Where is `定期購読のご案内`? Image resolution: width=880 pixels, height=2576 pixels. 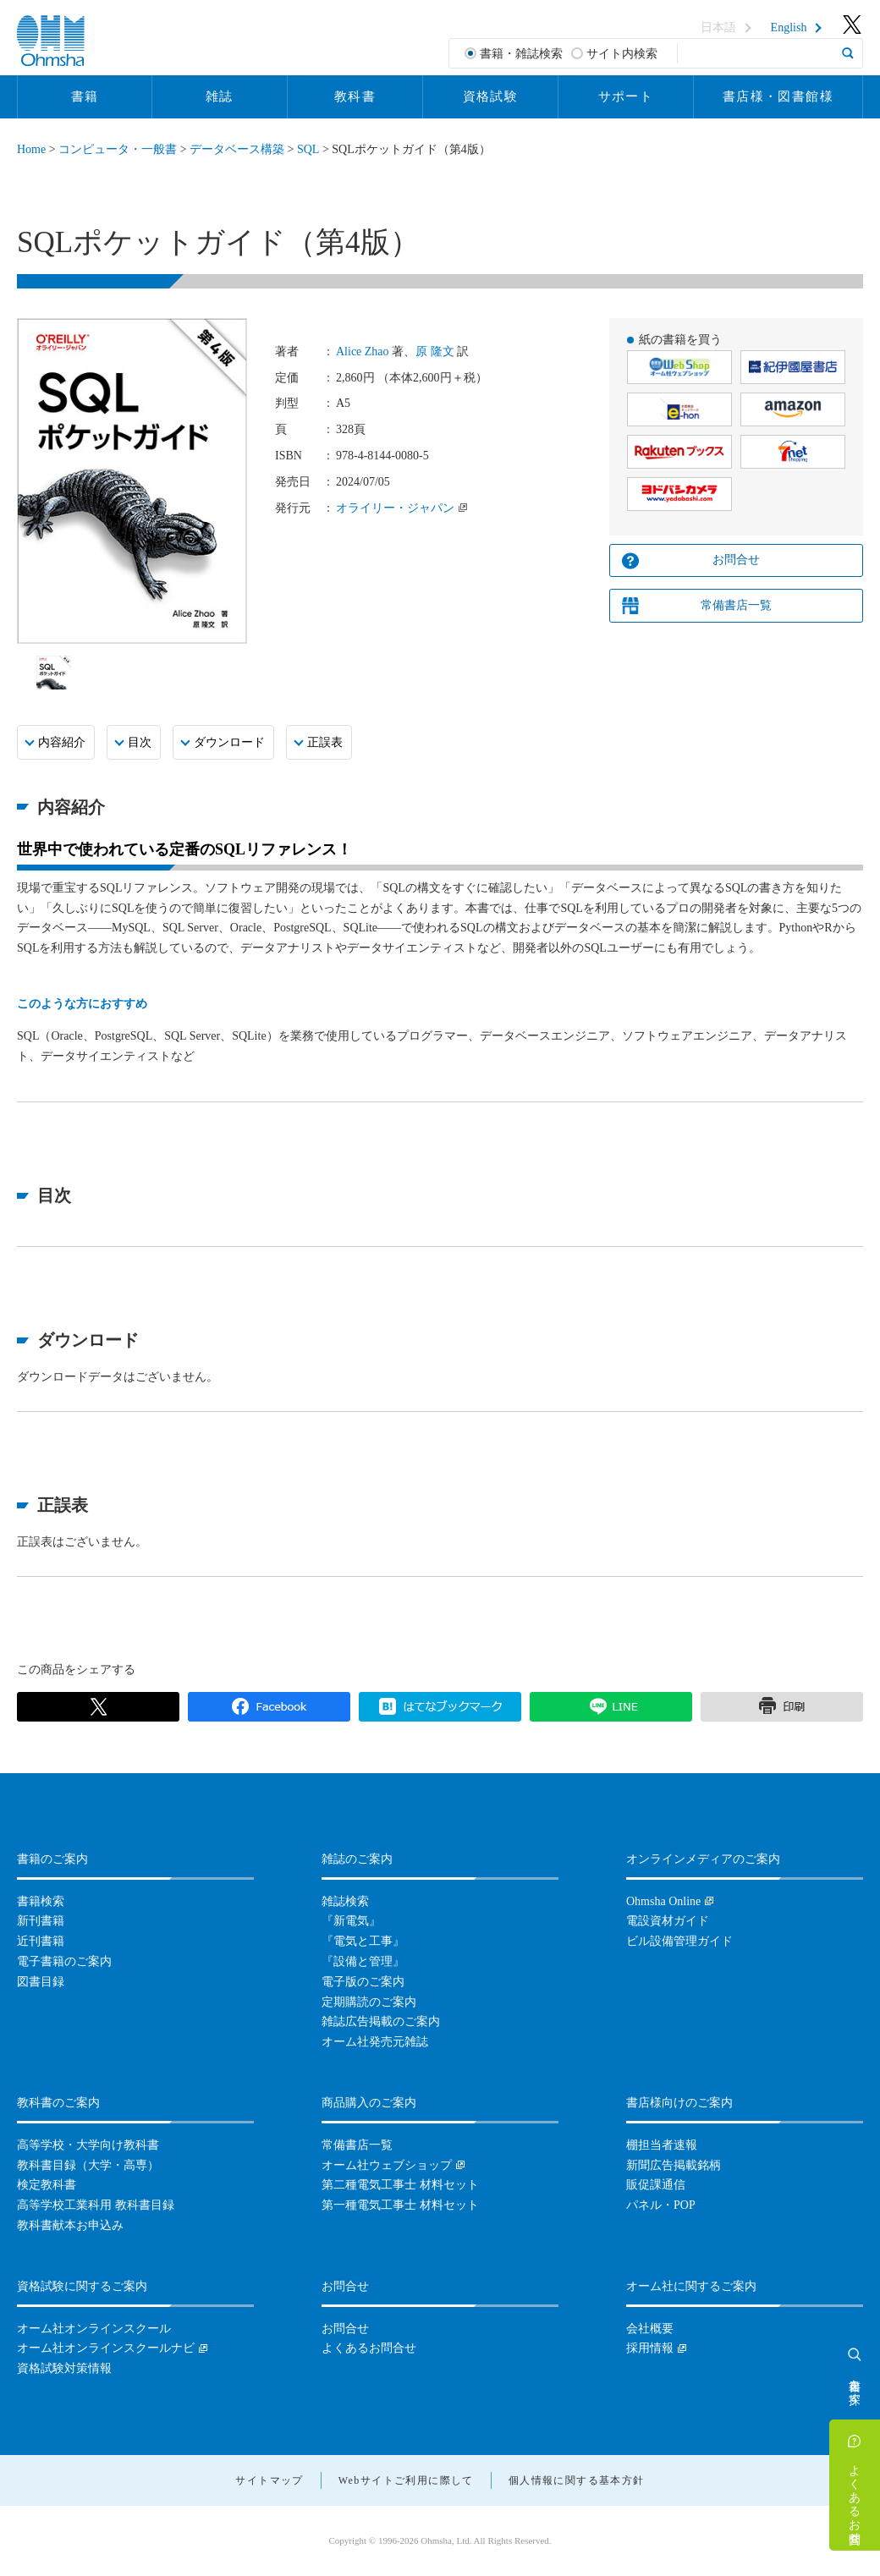
定期購読のご案内 is located at coordinates (369, 2002).